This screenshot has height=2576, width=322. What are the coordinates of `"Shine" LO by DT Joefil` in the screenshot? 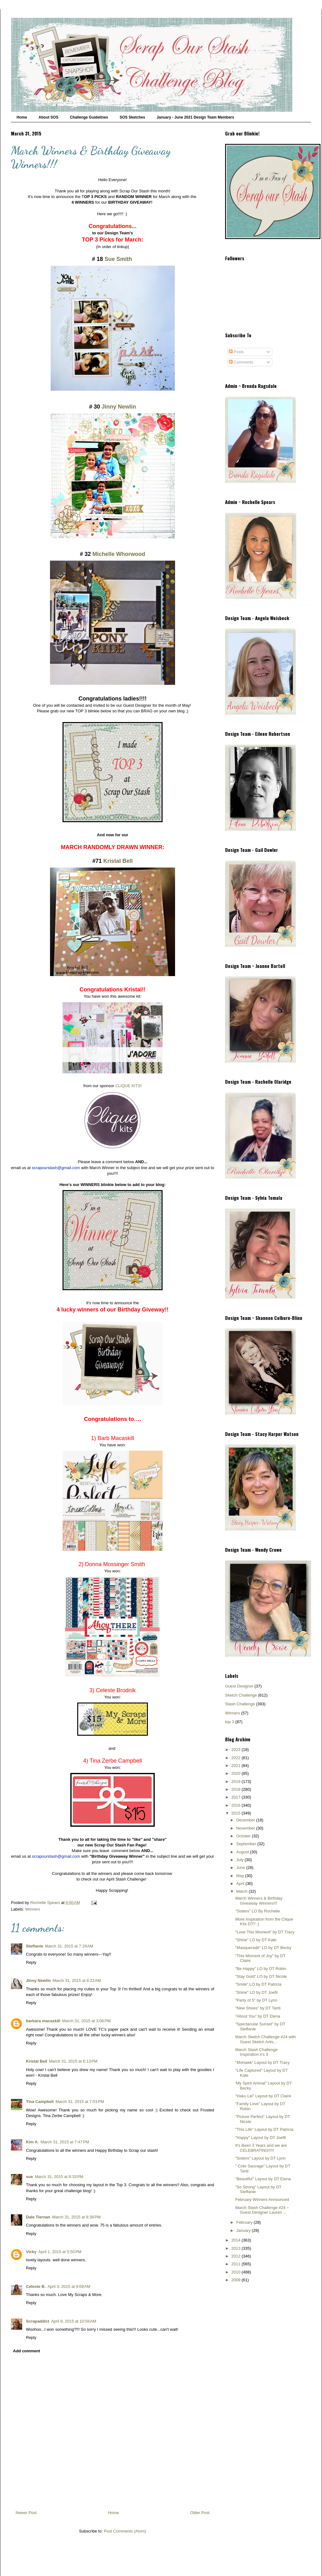 It's located at (256, 1992).